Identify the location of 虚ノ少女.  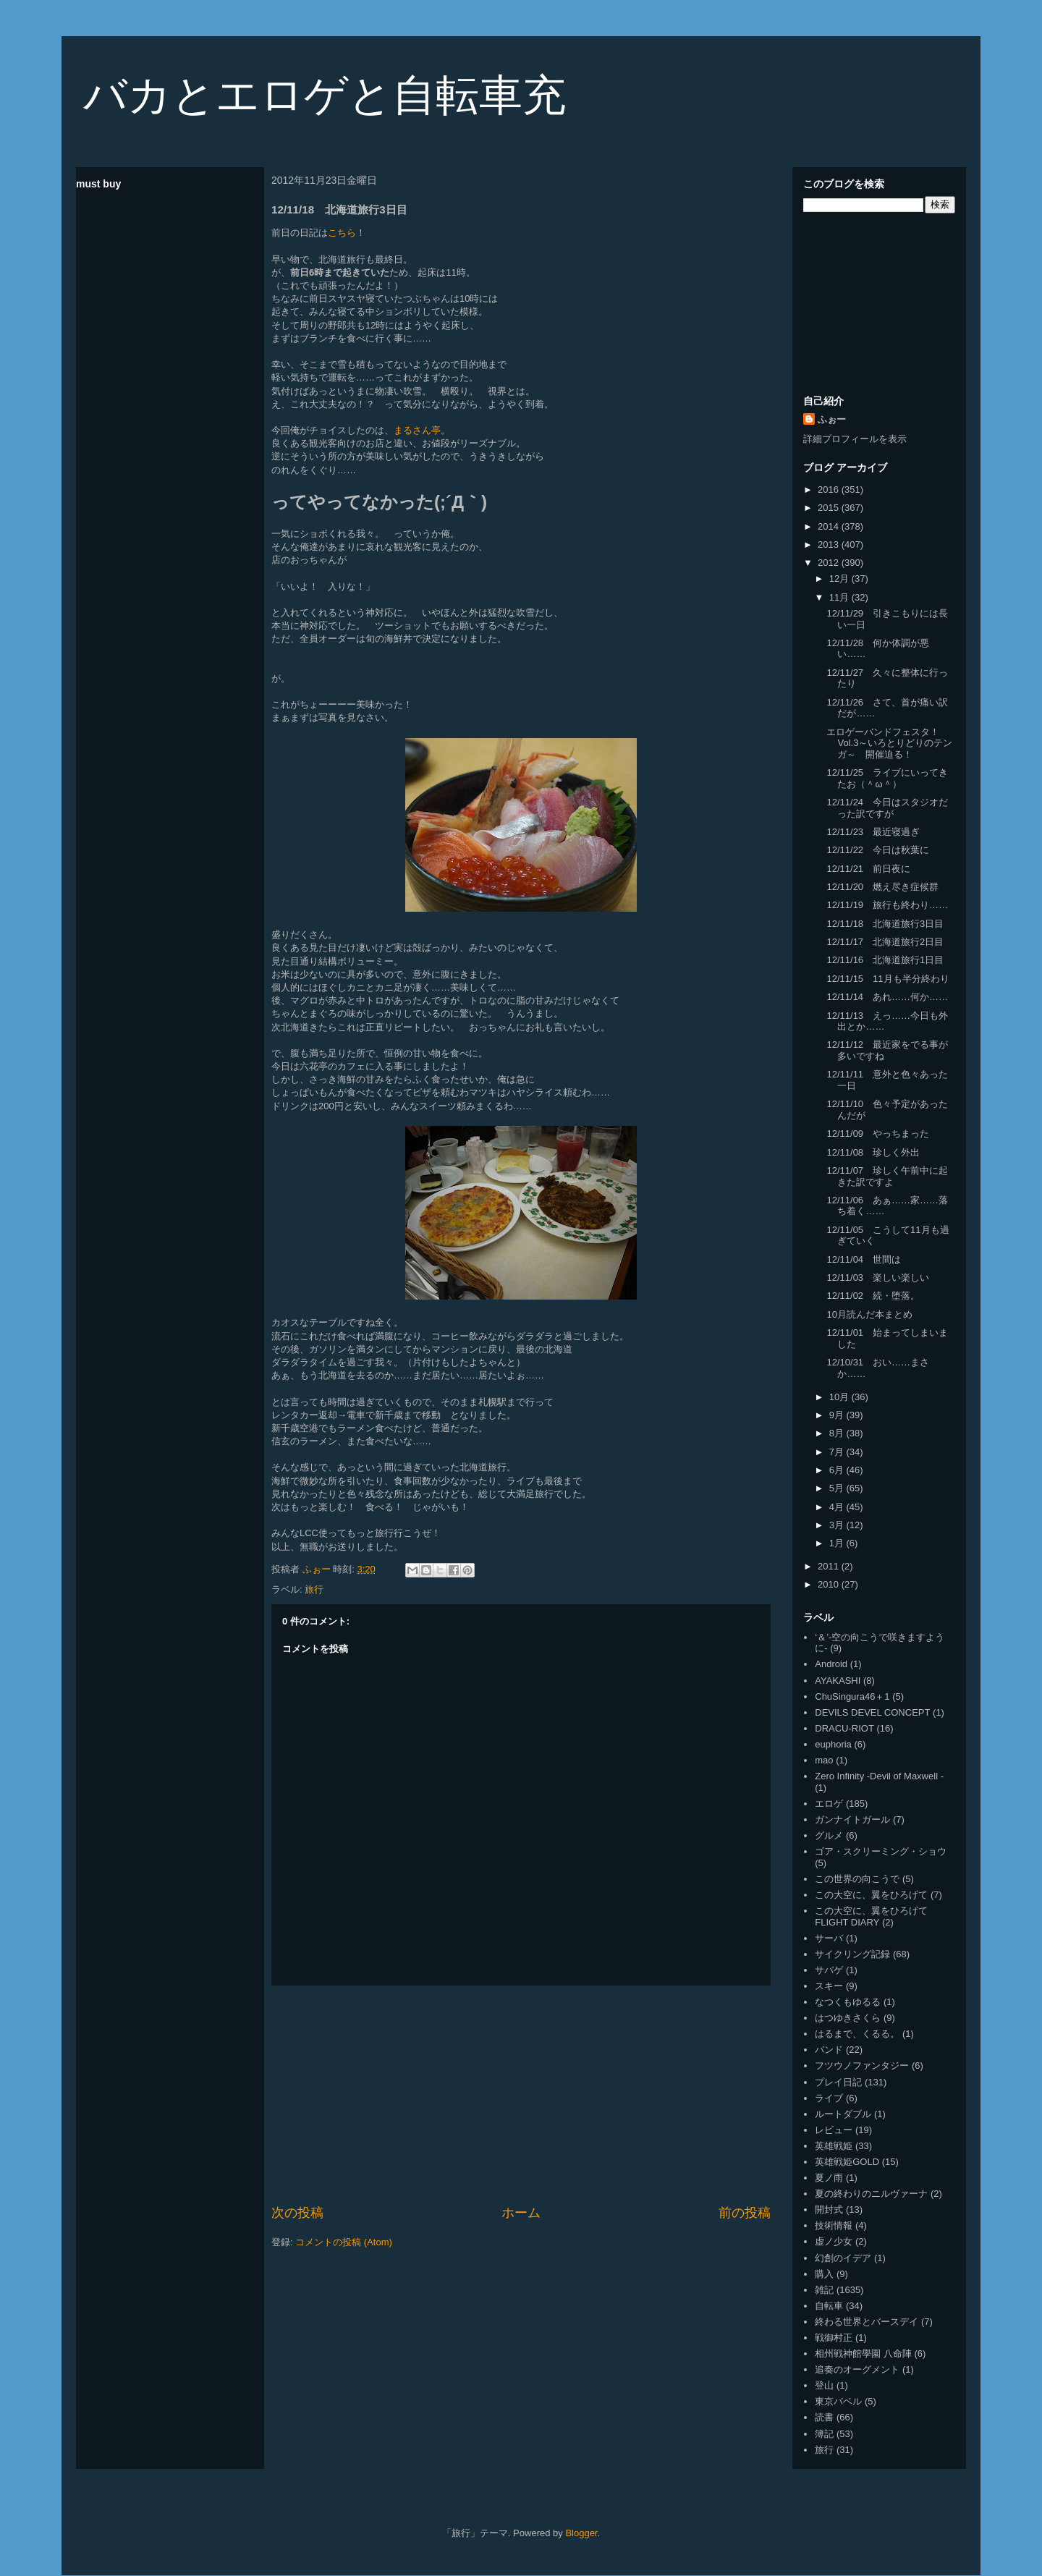
(833, 2241).